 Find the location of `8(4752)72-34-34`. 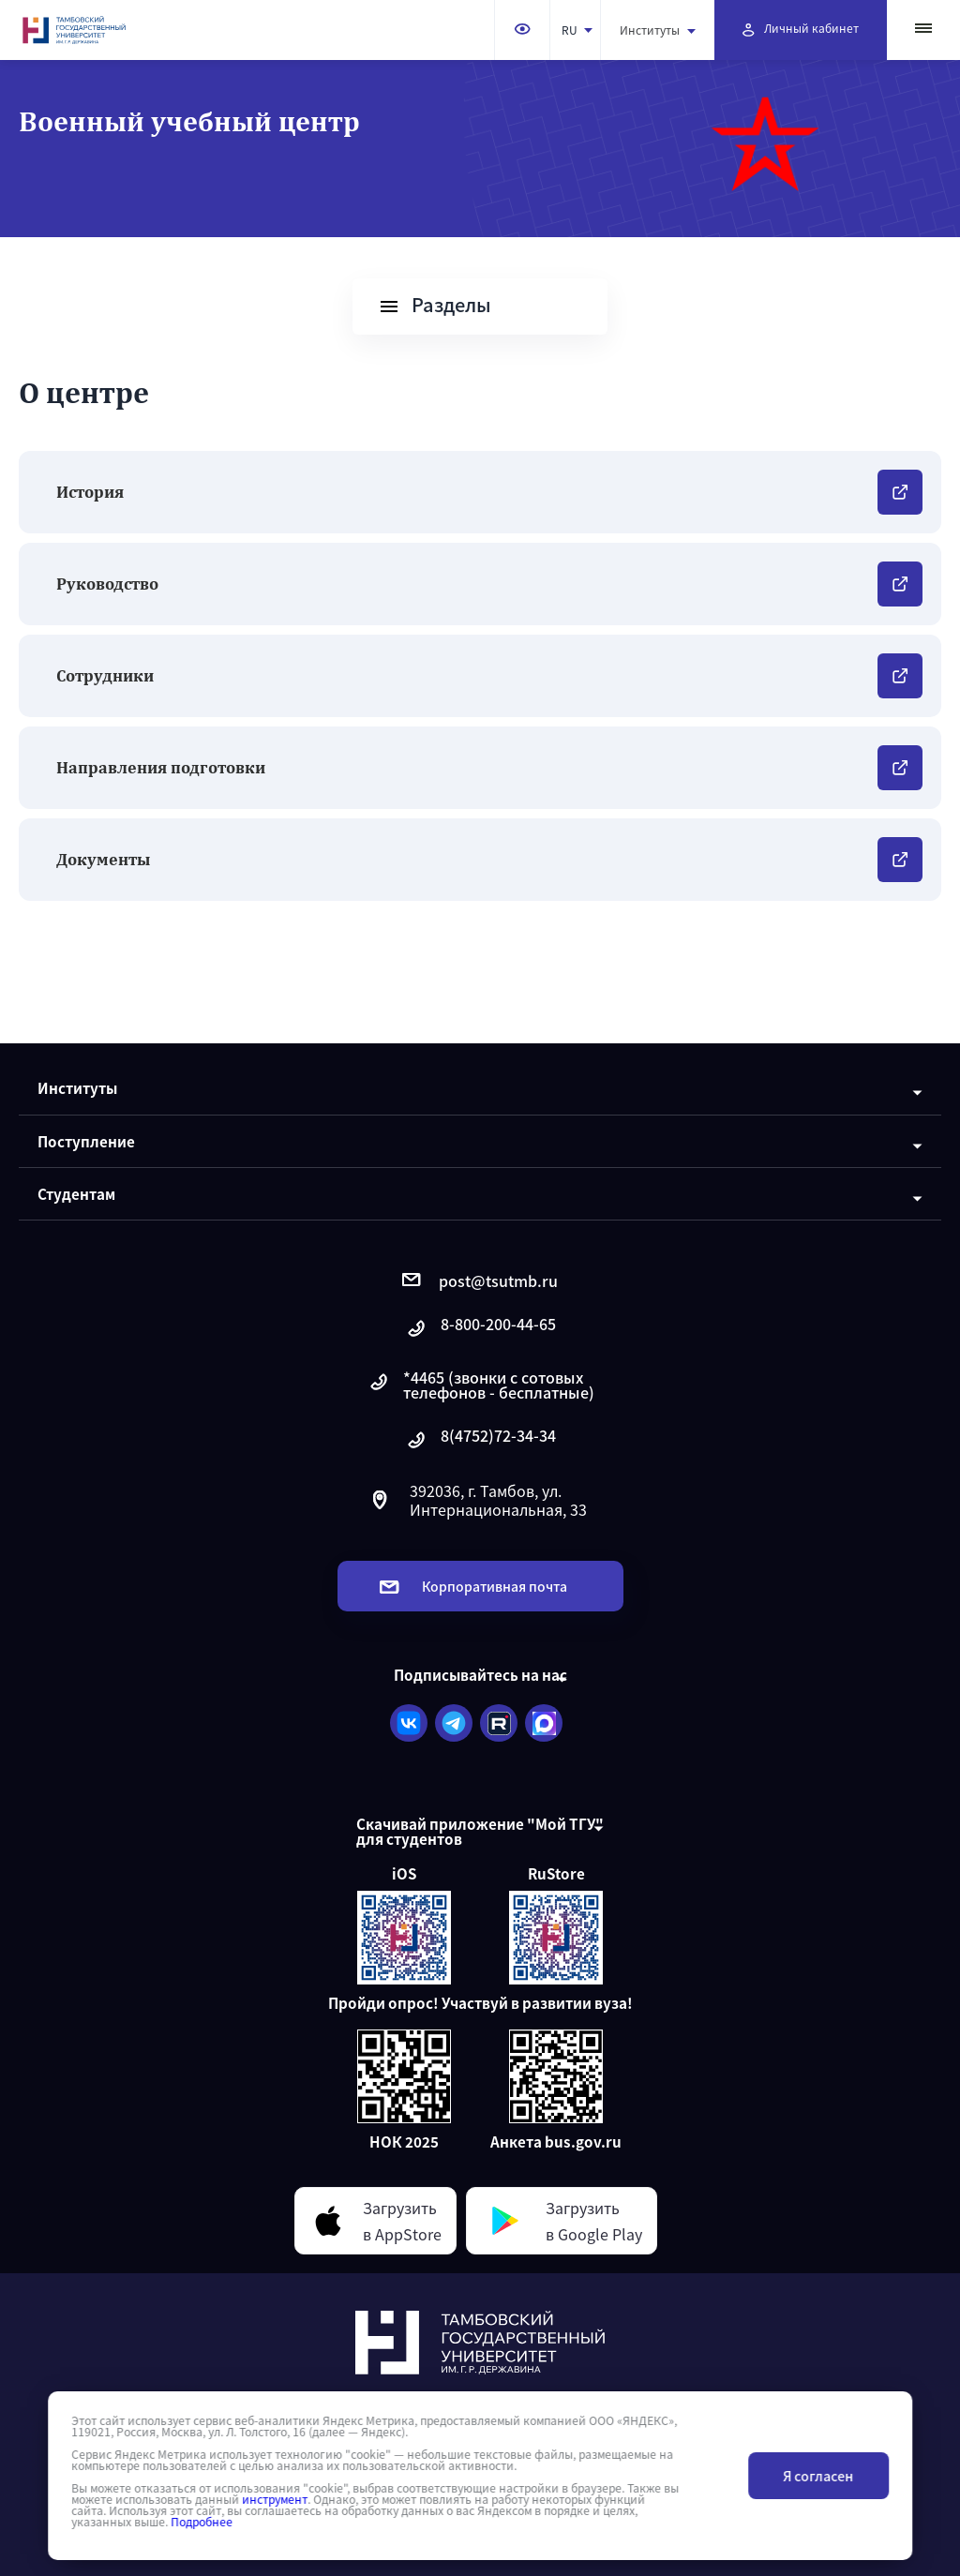

8(4752)72-34-34 is located at coordinates (480, 1440).